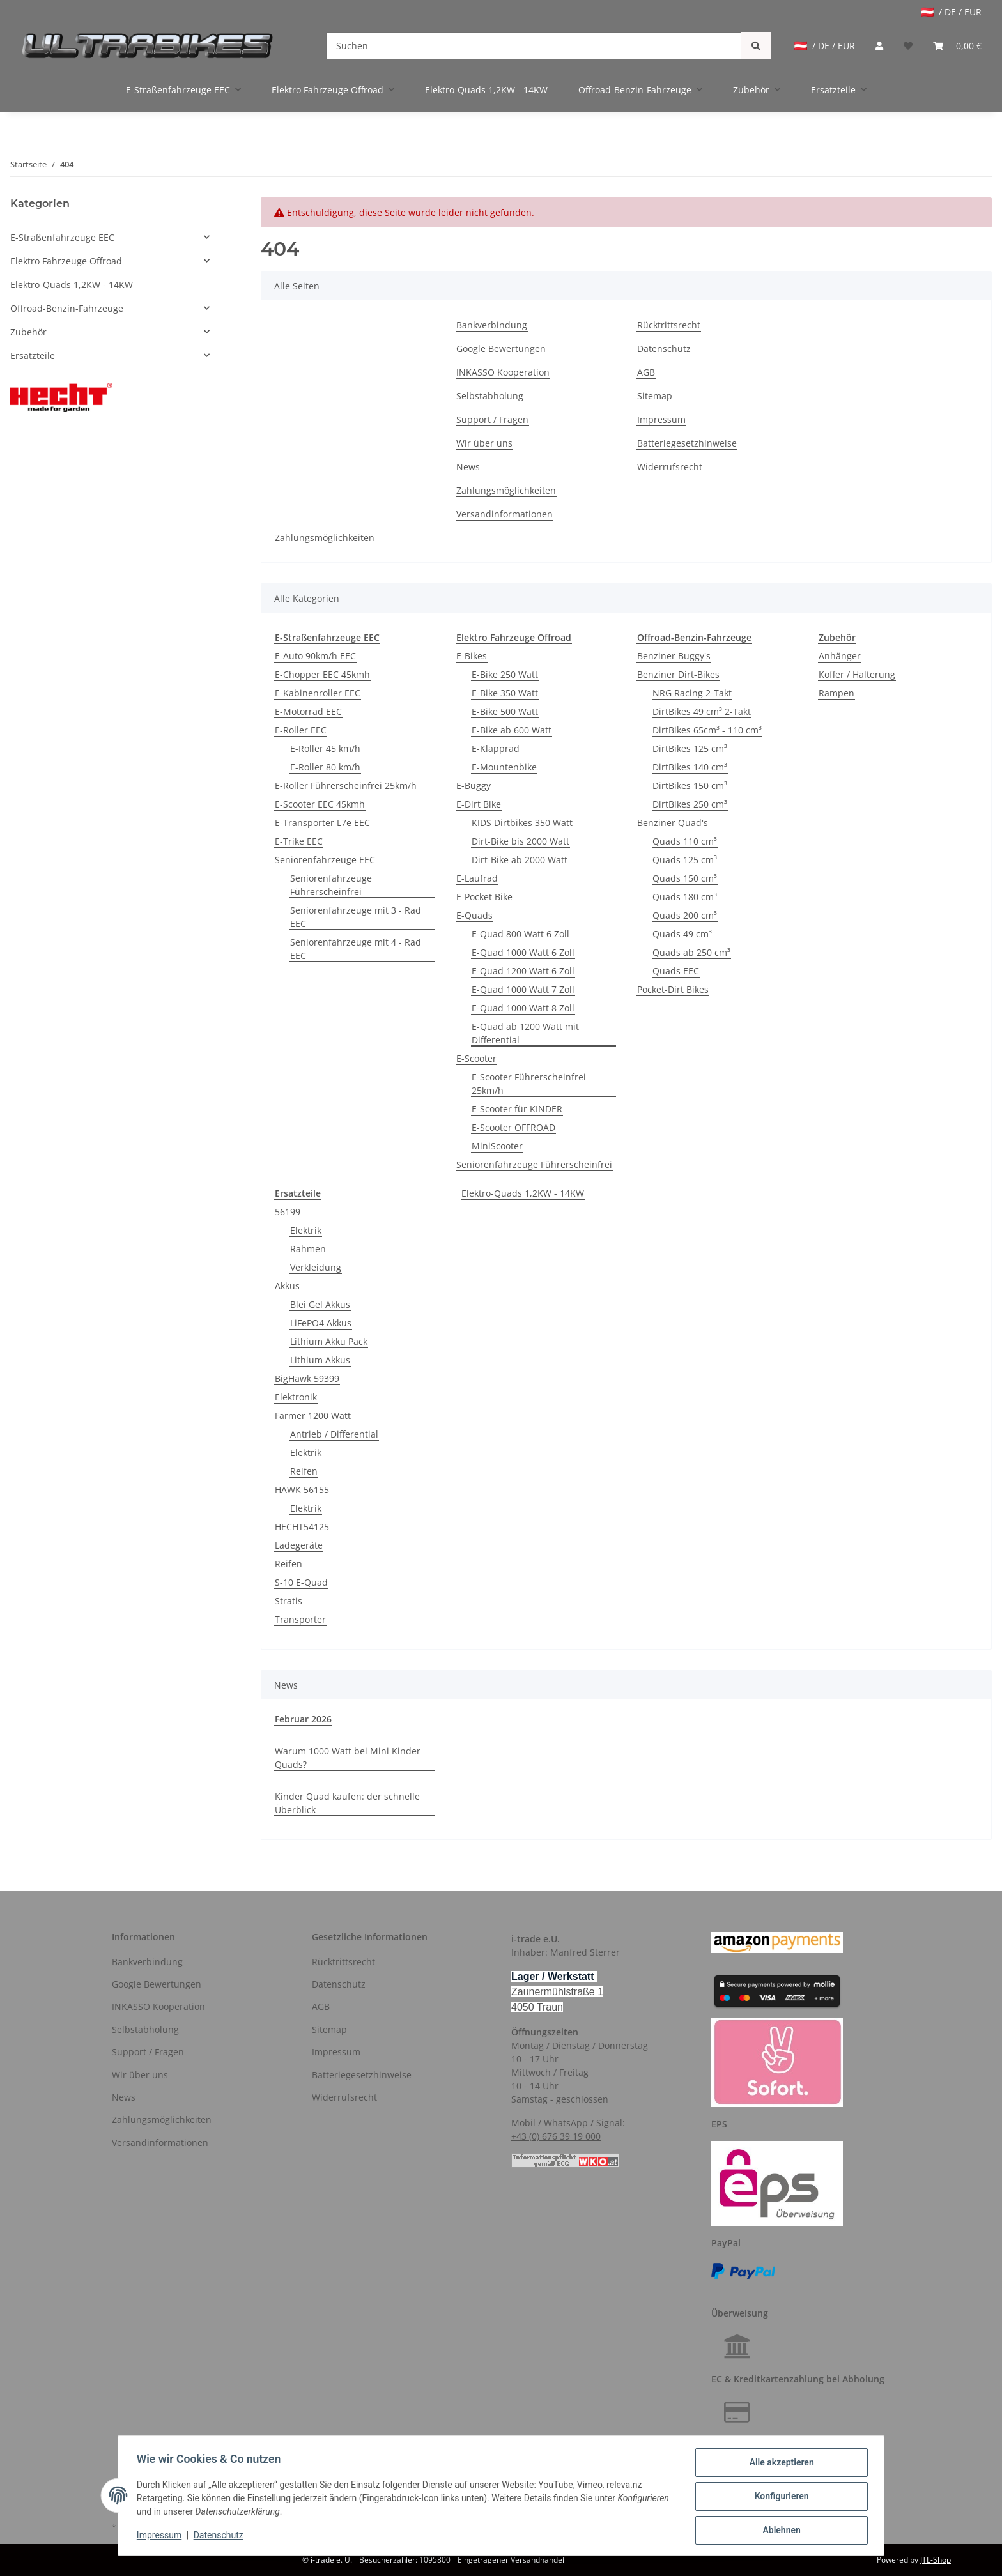 The image size is (1002, 2576). I want to click on Lithium Akkus, so click(320, 1360).